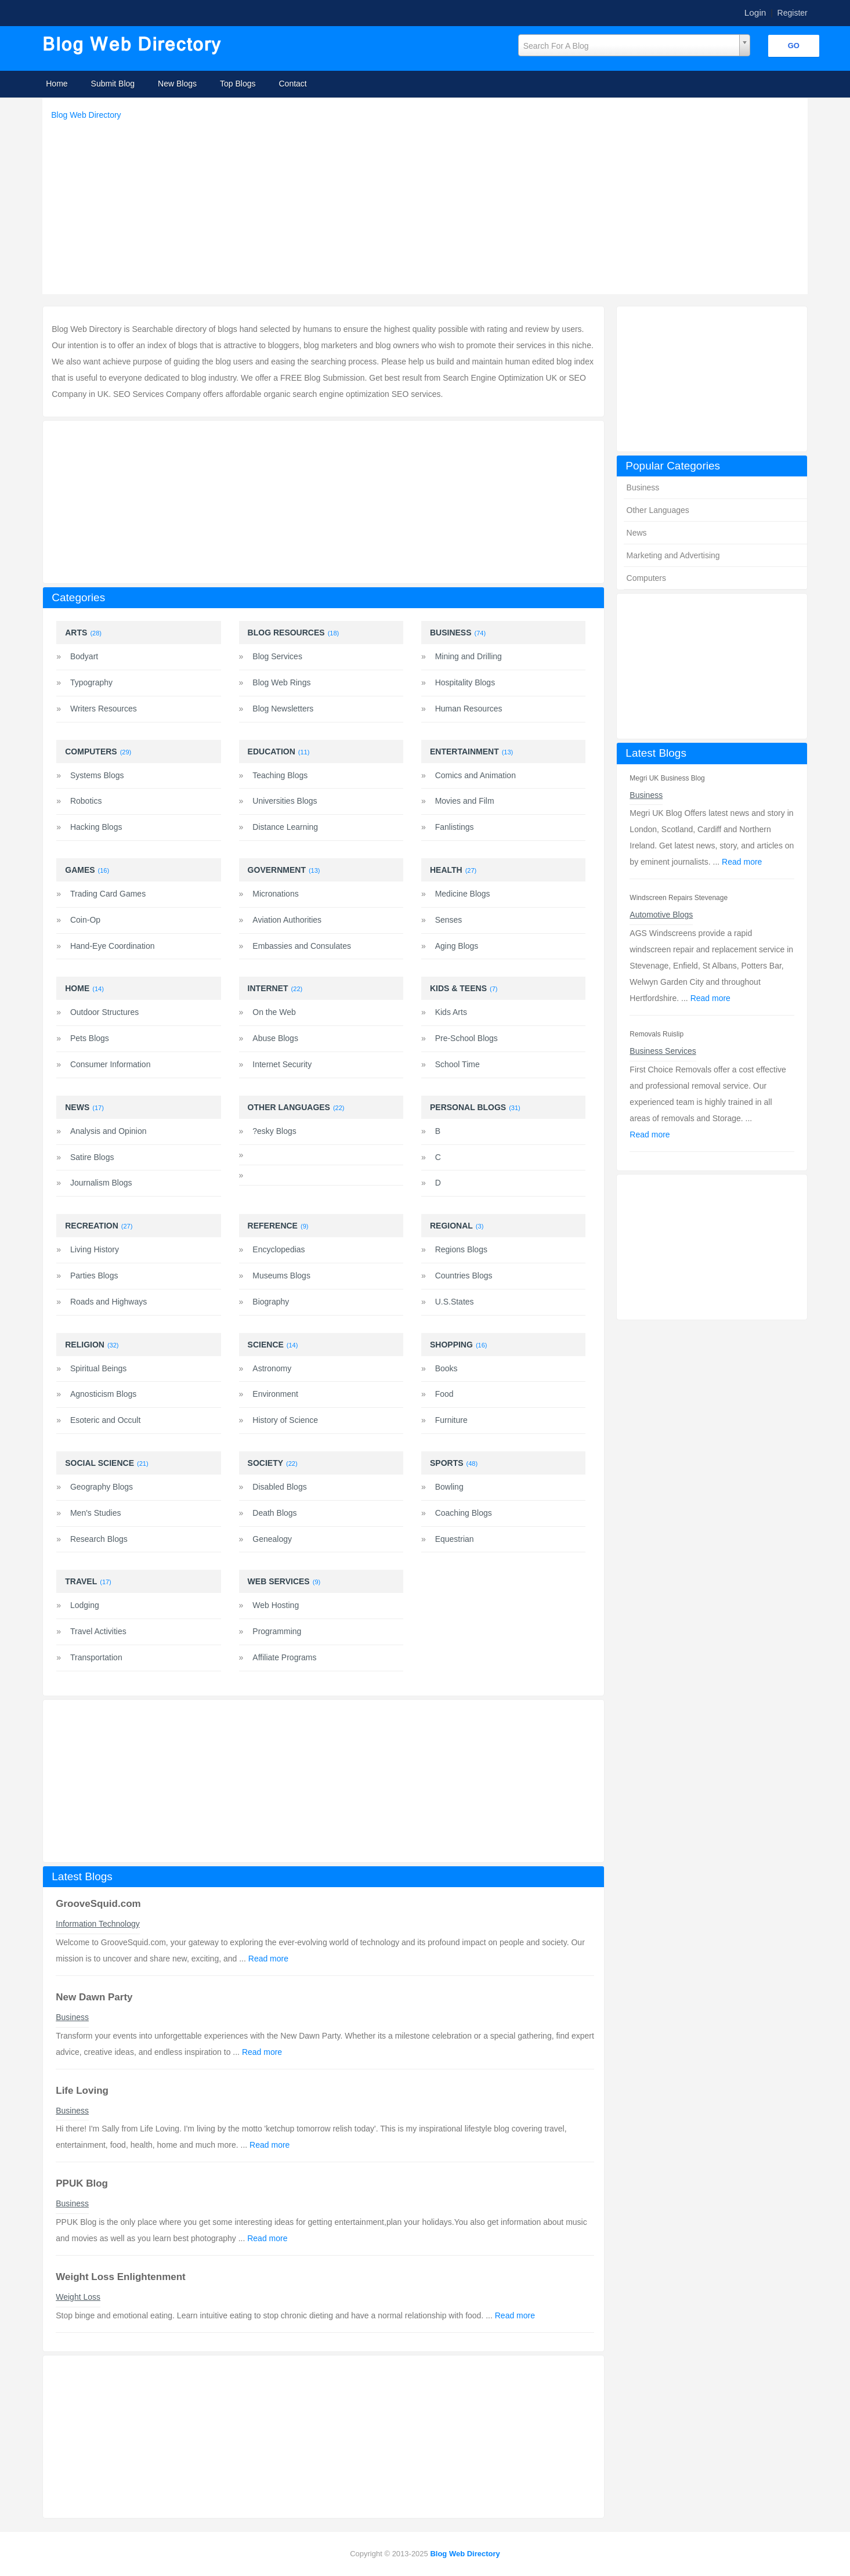  I want to click on Science, so click(266, 1344).